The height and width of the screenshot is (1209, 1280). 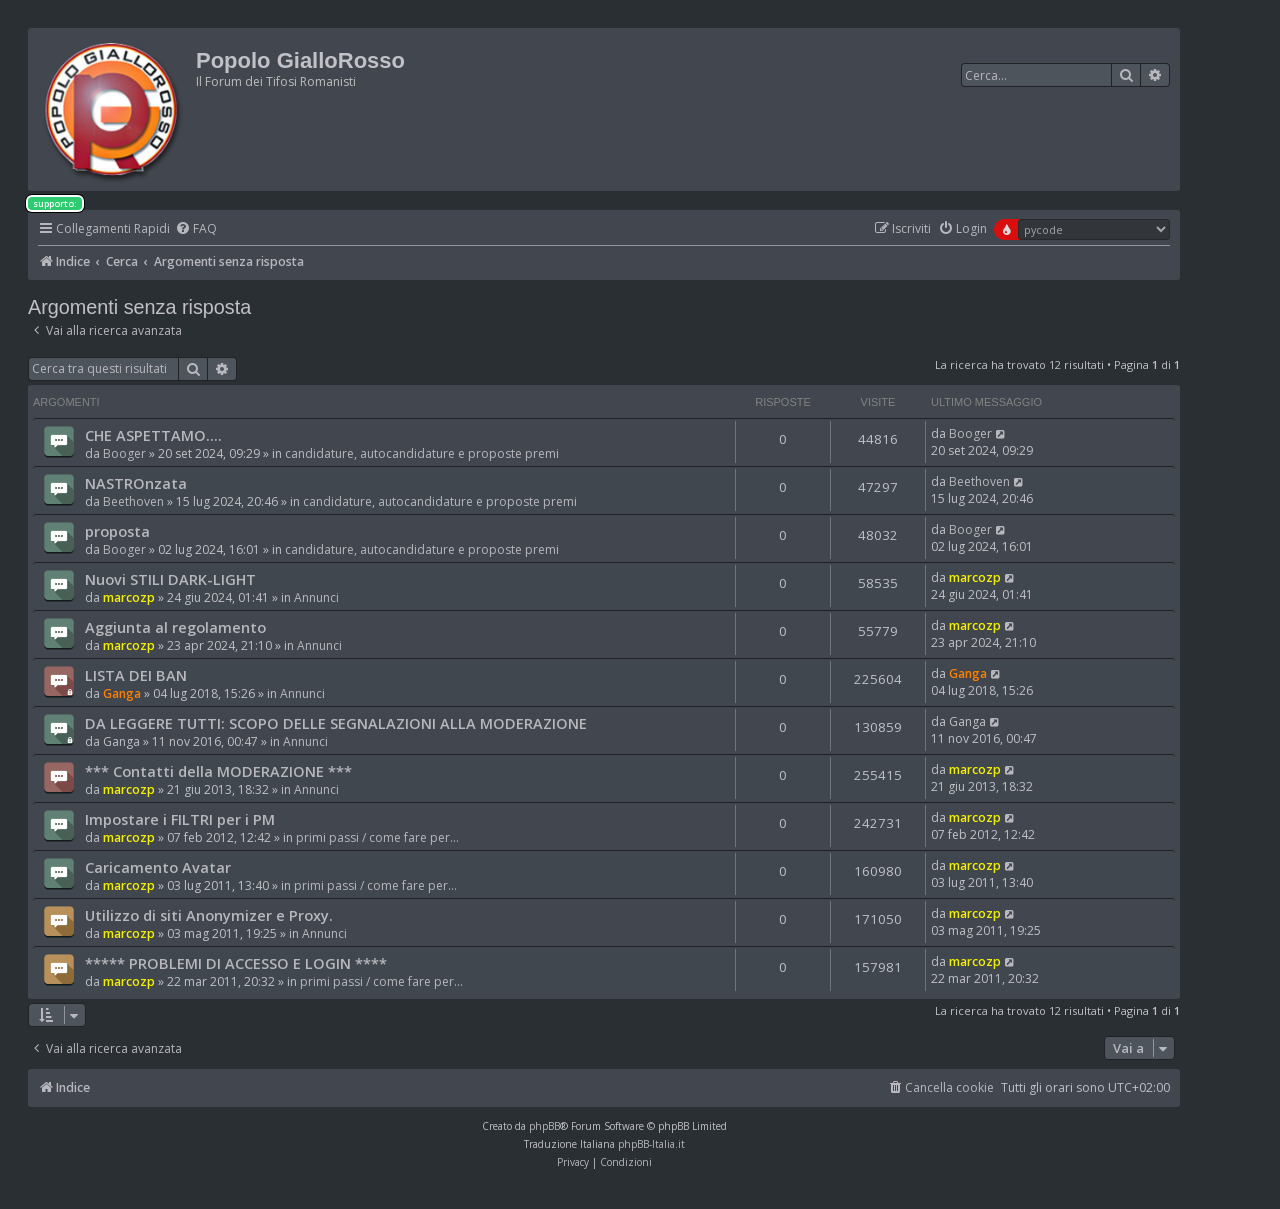 I want to click on Nuovi STILI DARK-LIGHT, so click(x=170, y=579).